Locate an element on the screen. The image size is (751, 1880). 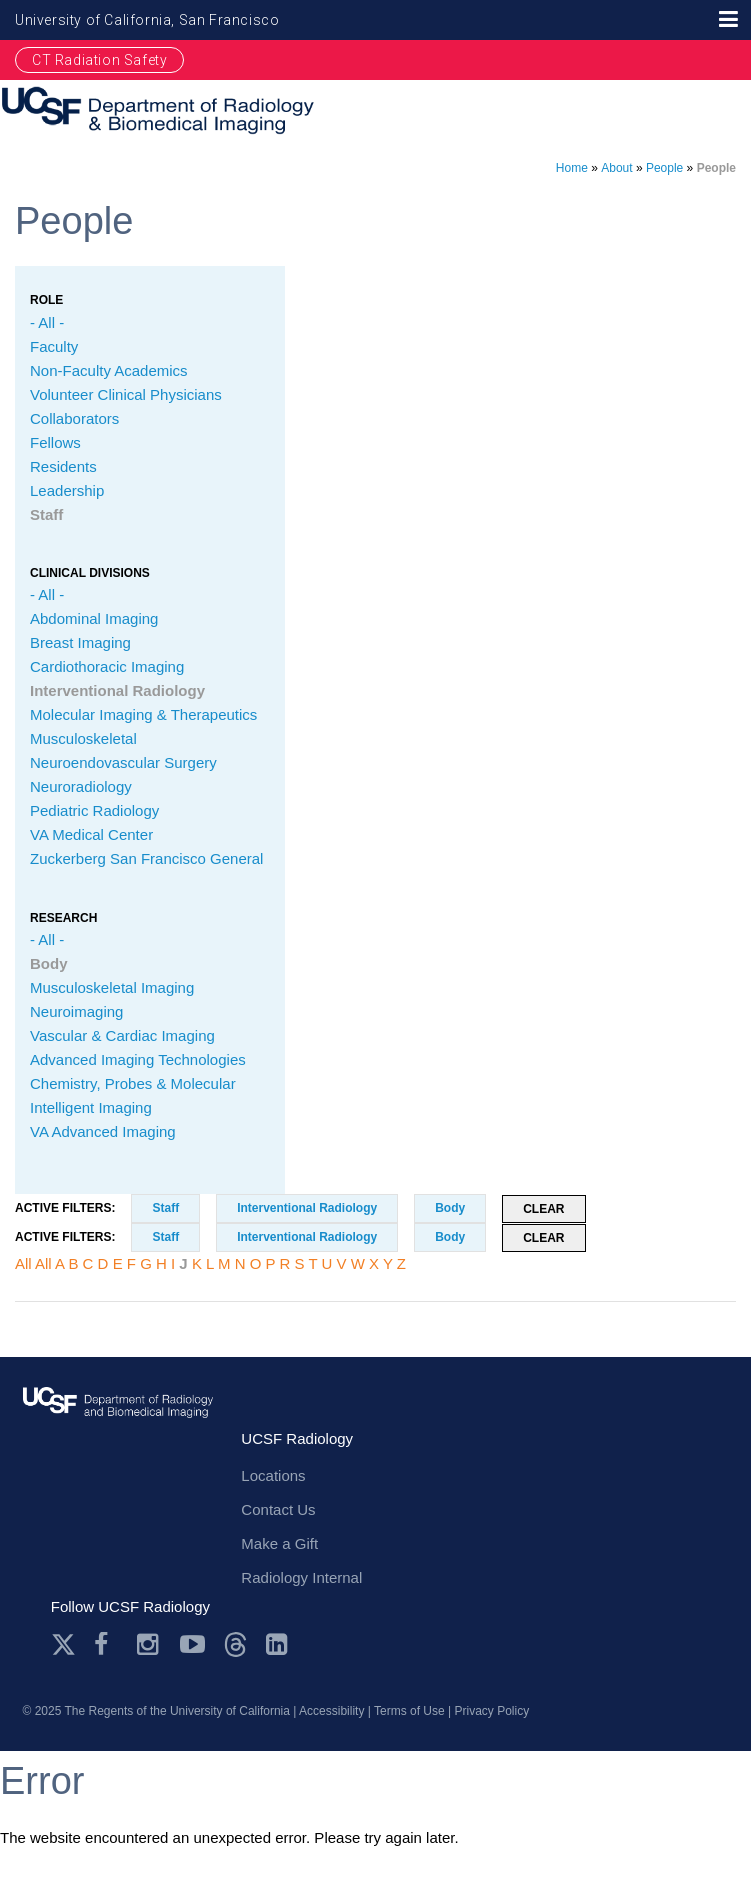
Facebook is located at coordinates (106, 1644).